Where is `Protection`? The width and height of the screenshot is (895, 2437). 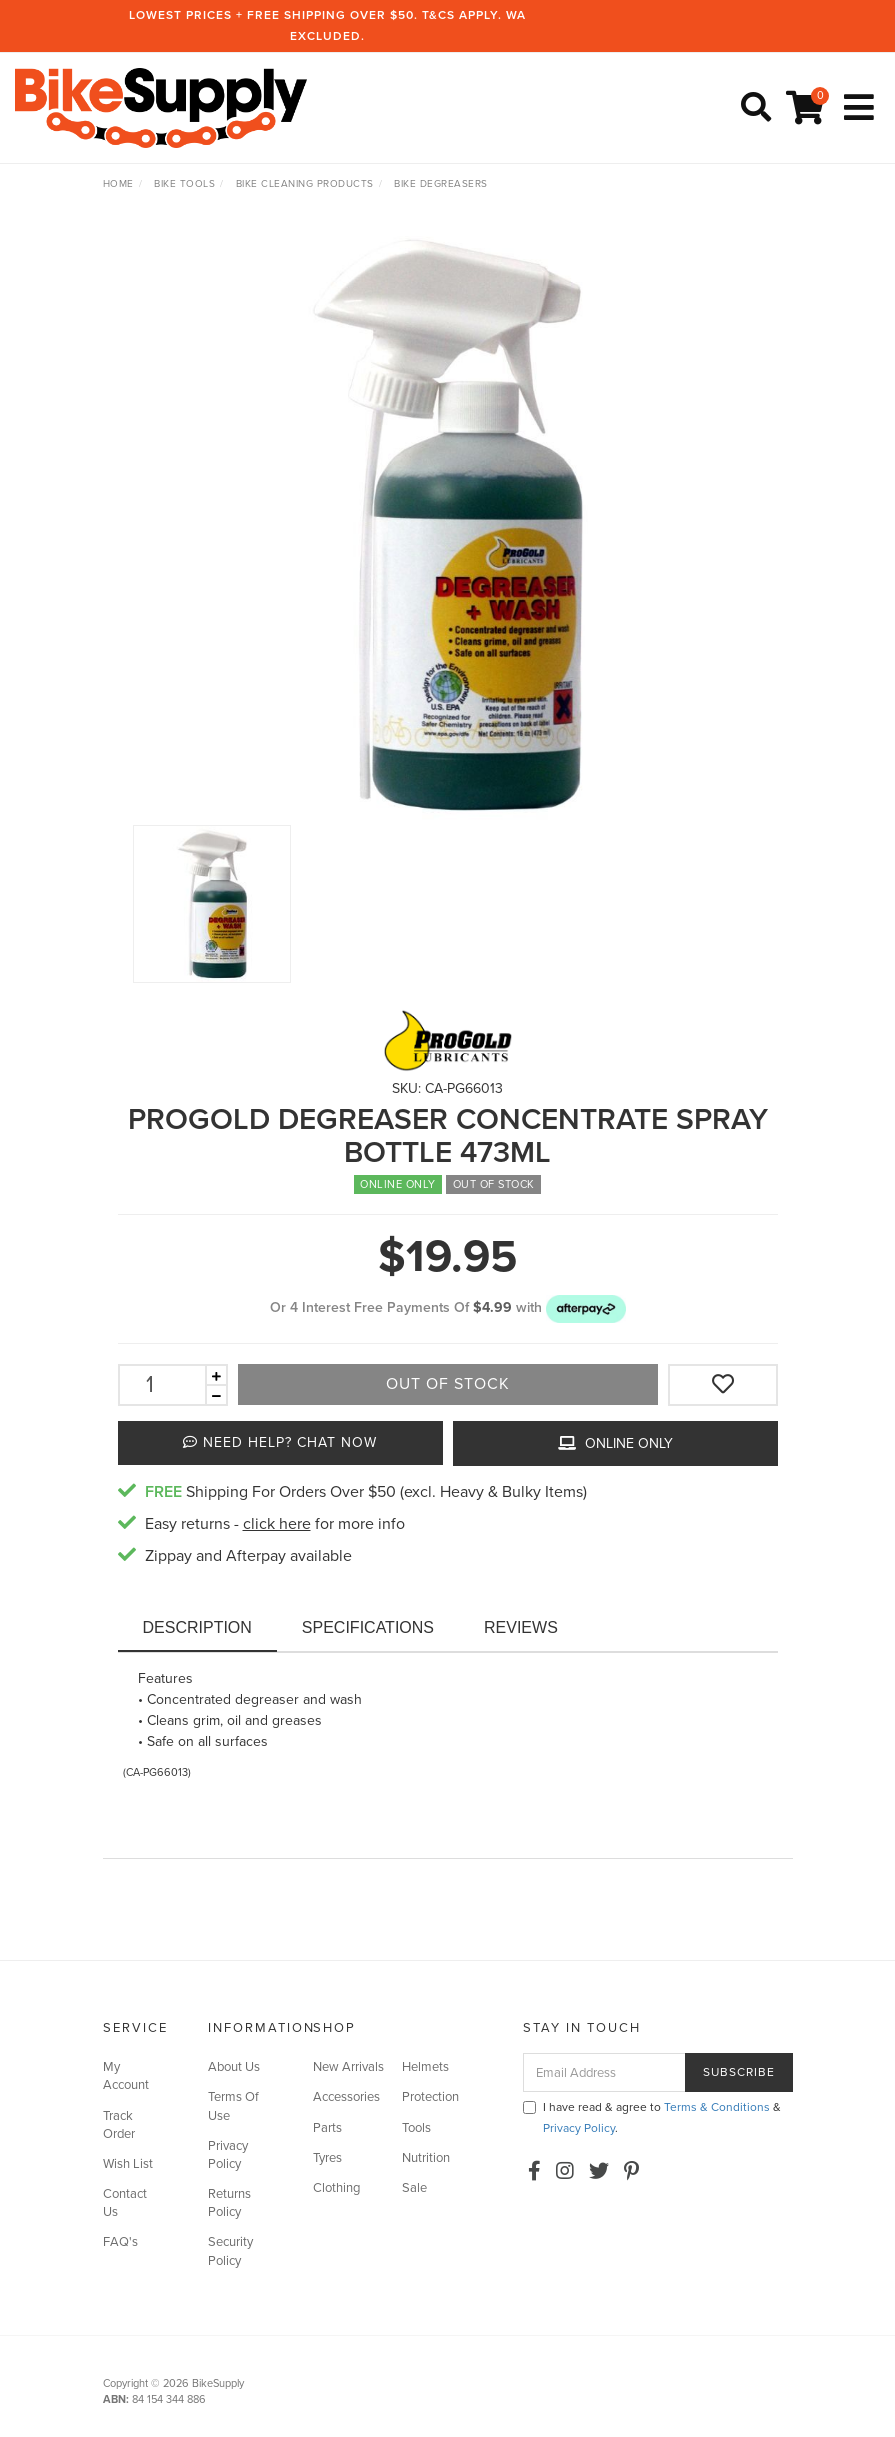 Protection is located at coordinates (430, 2097).